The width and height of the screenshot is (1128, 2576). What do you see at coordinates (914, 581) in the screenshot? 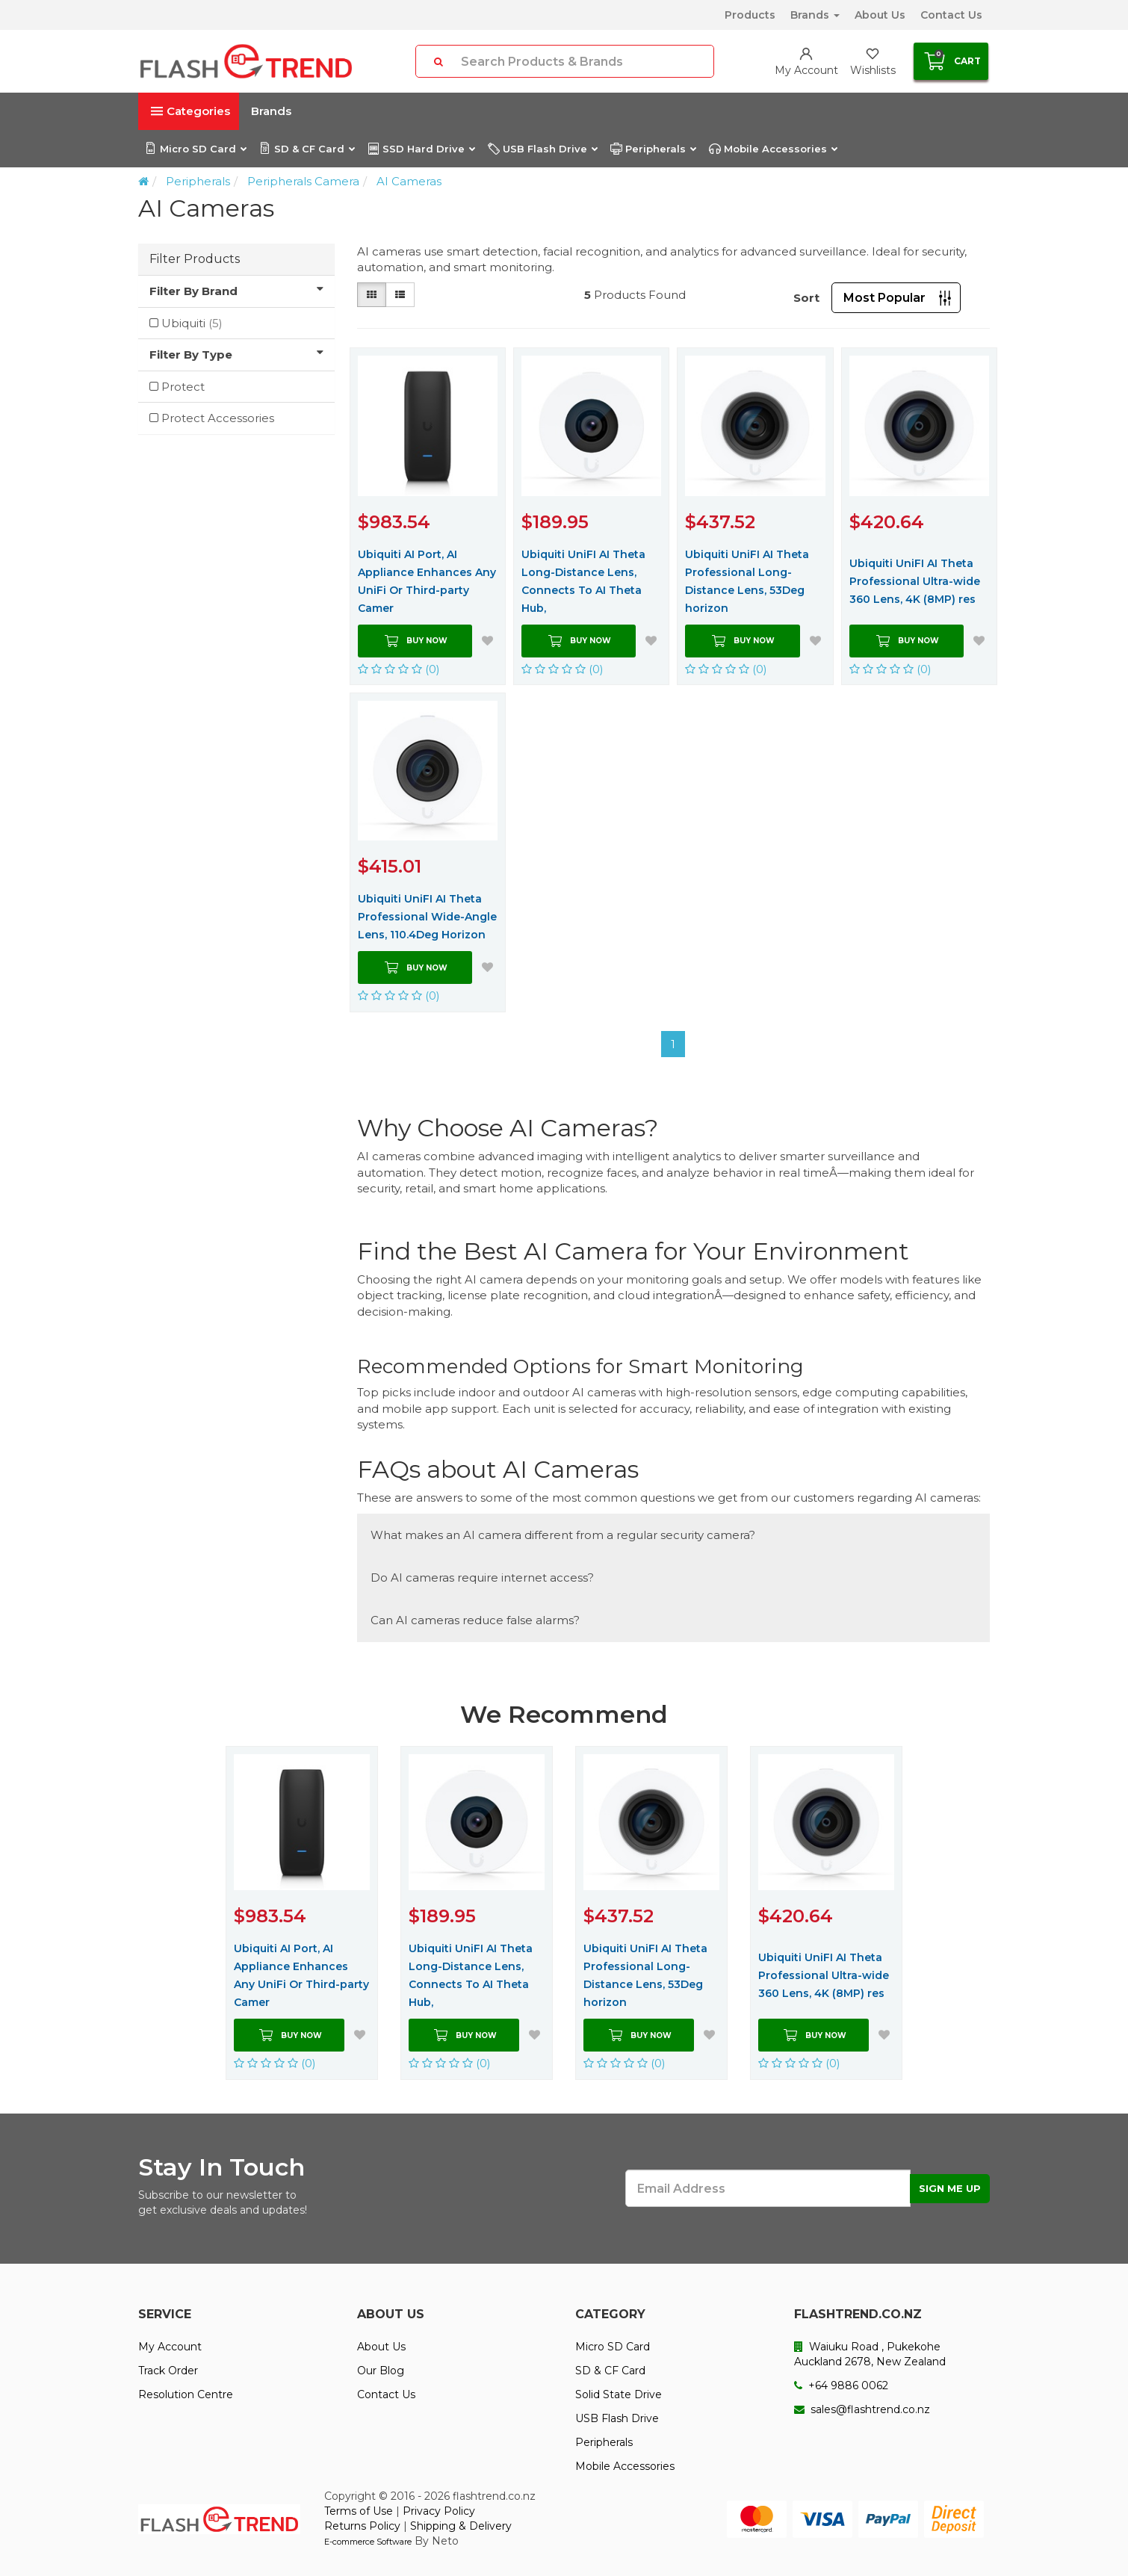
I see `Ubiquiti UniFI AI Theta Professional Ultra-wide 360 Lens, 4K (8MP) res` at bounding box center [914, 581].